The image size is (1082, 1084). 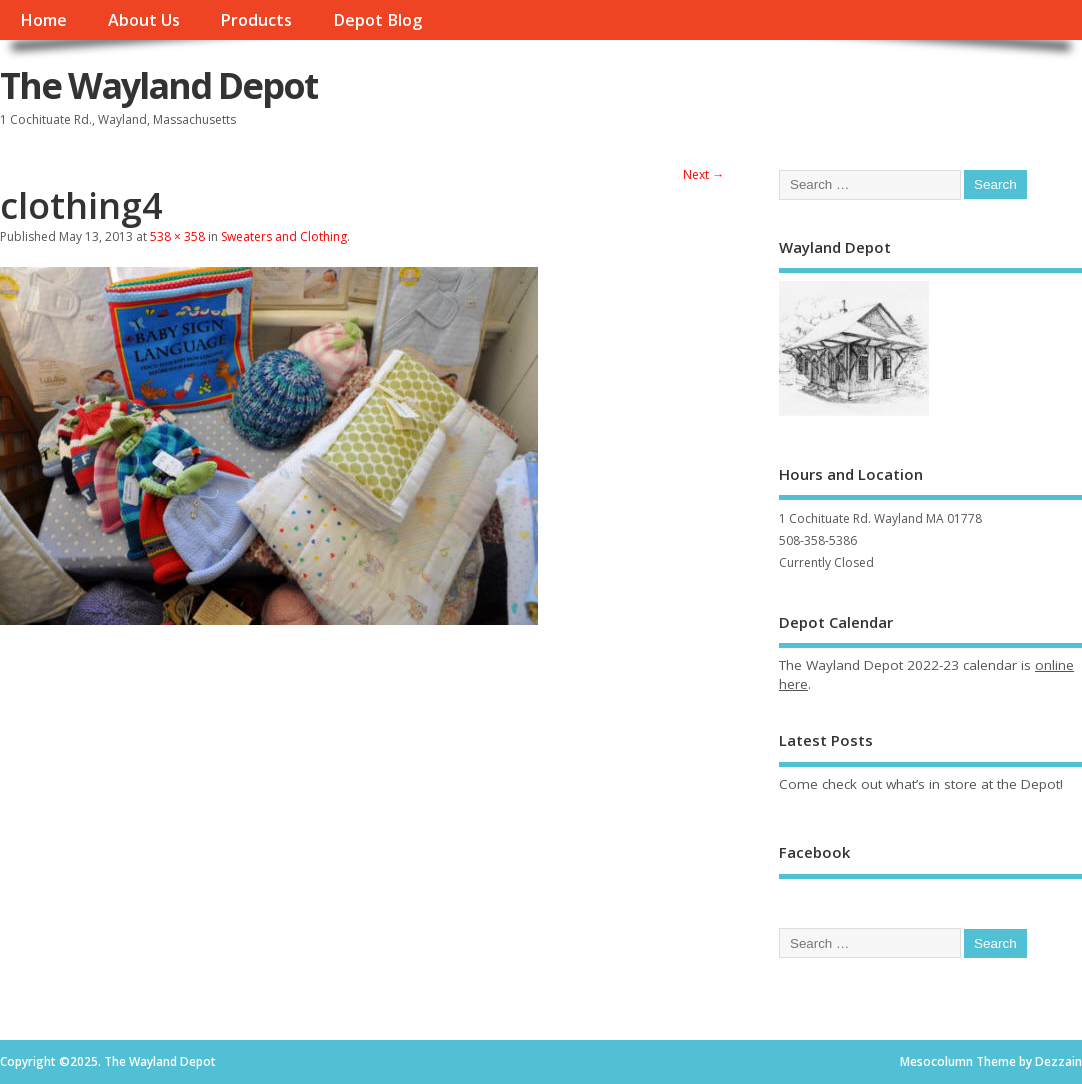 I want to click on 1 Cochituate Rd. Wayland MA 01778, so click(x=880, y=518).